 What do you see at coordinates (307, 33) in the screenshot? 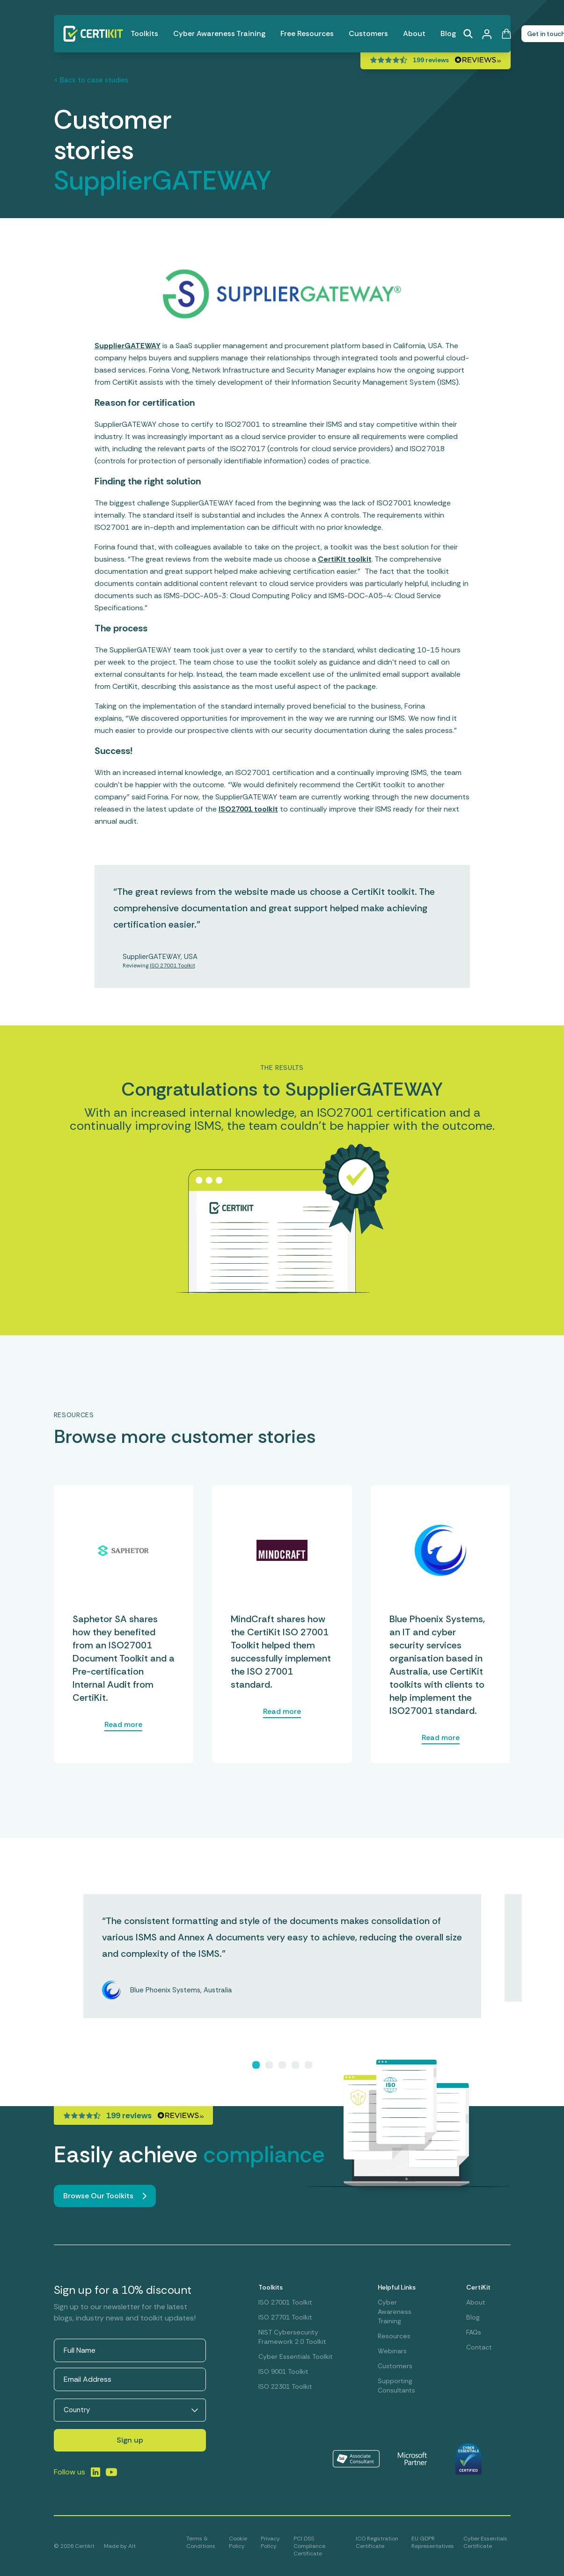
I see `Free Resources` at bounding box center [307, 33].